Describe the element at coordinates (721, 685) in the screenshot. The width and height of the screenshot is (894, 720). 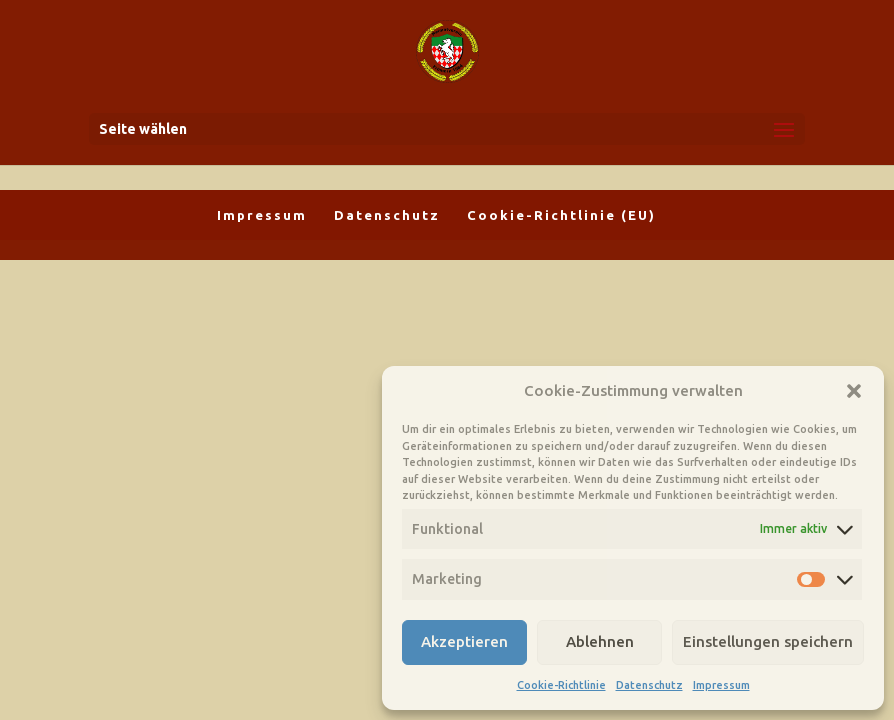
I see `Impressum` at that location.